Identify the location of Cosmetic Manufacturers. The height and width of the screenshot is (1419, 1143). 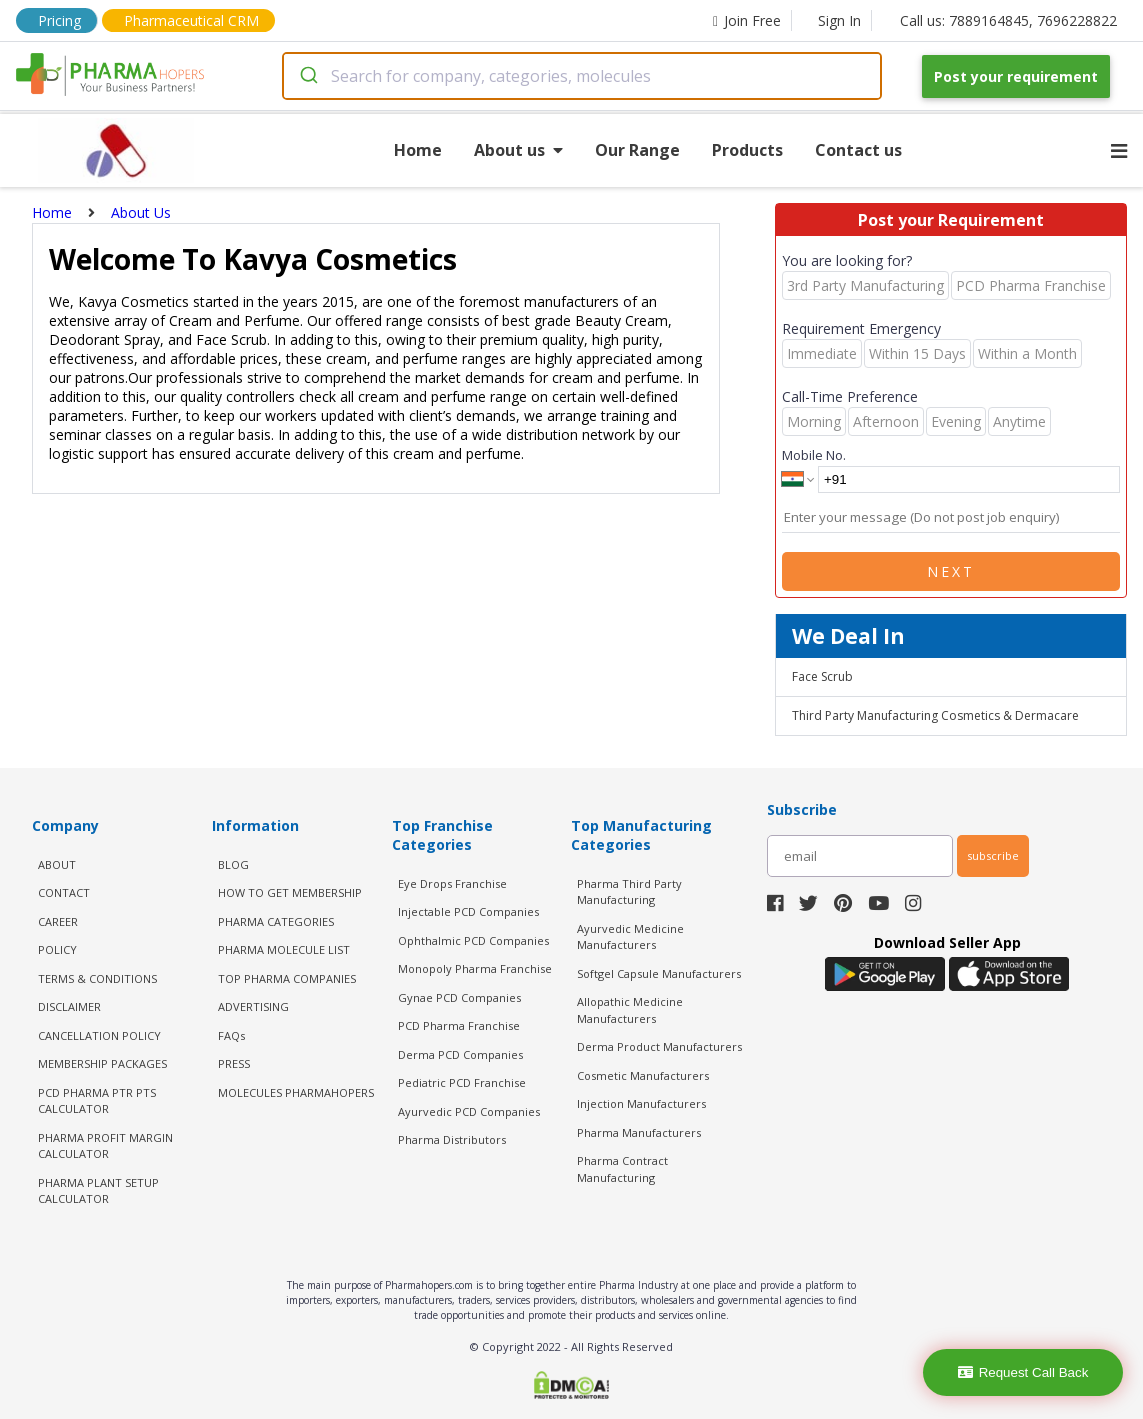
(643, 1075).